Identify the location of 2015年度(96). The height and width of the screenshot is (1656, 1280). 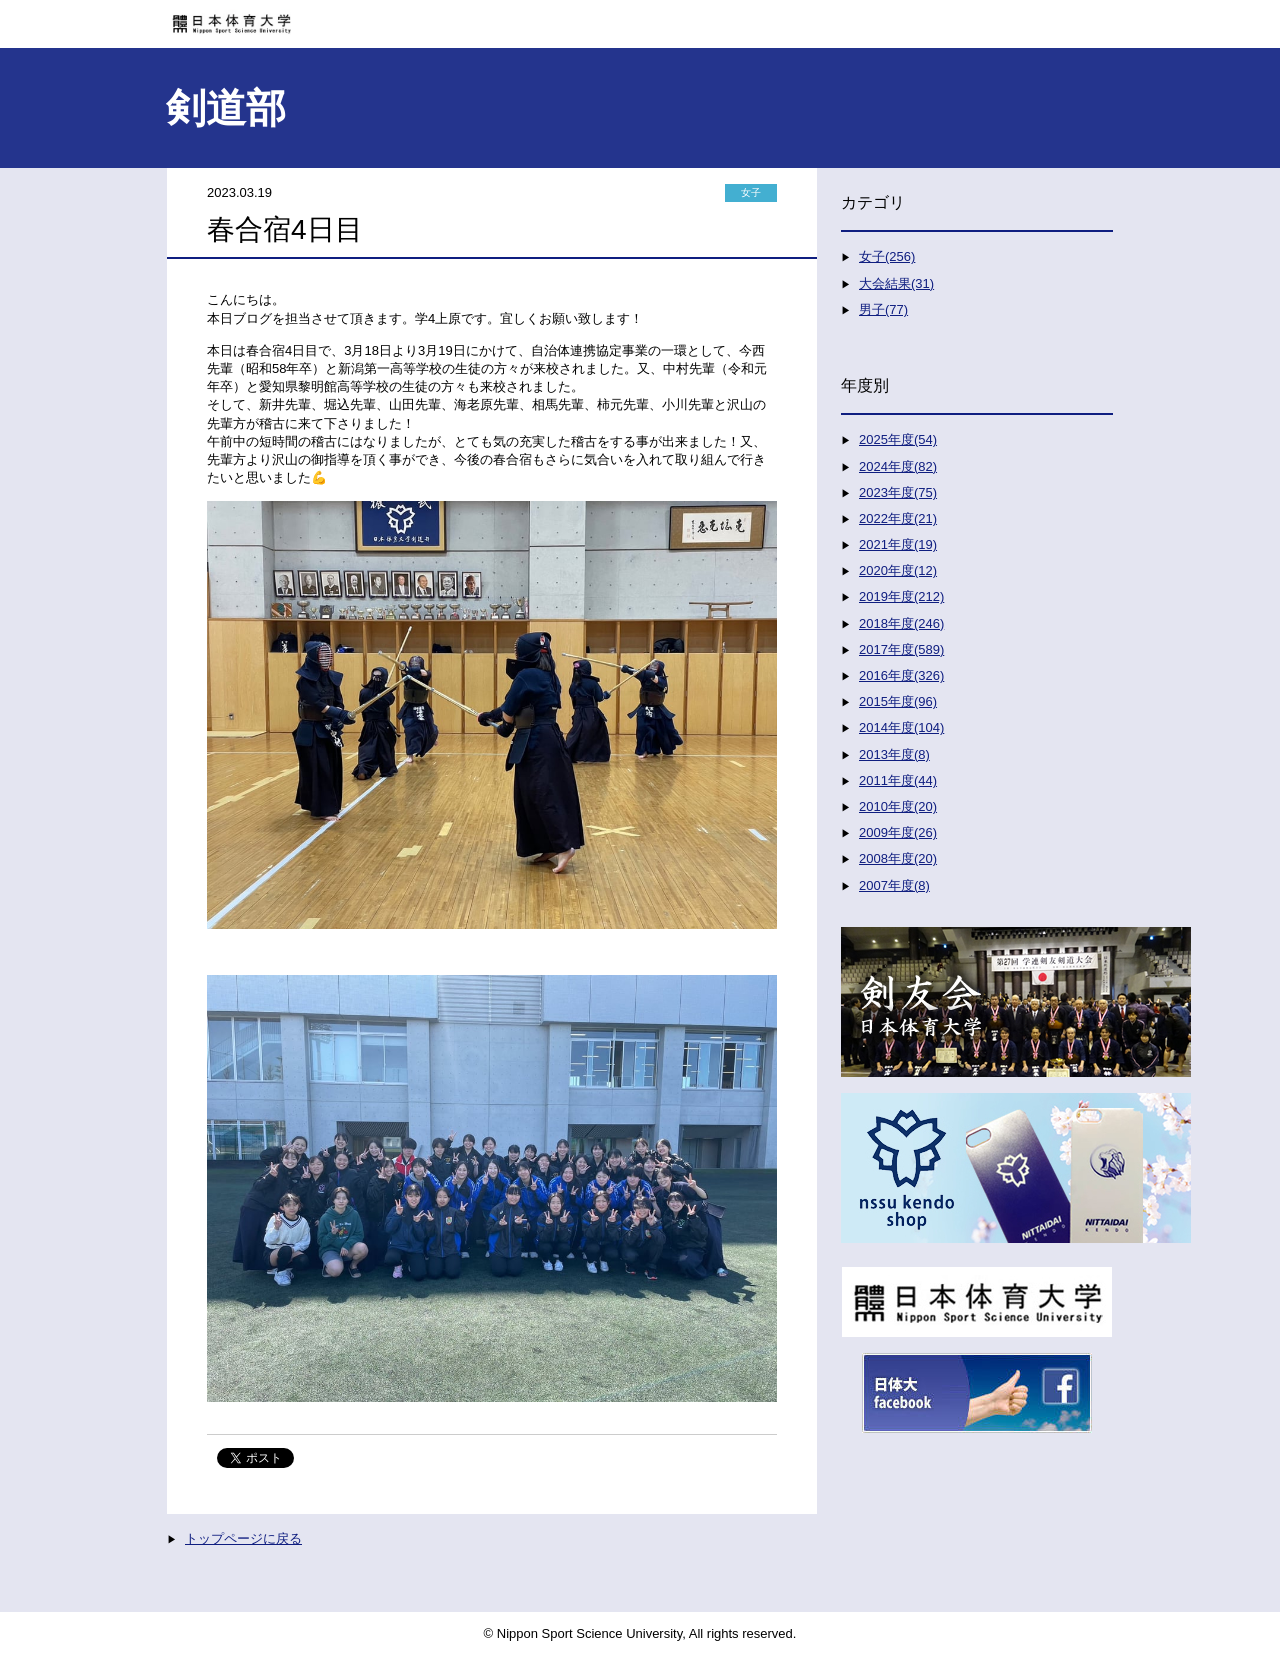
(898, 701).